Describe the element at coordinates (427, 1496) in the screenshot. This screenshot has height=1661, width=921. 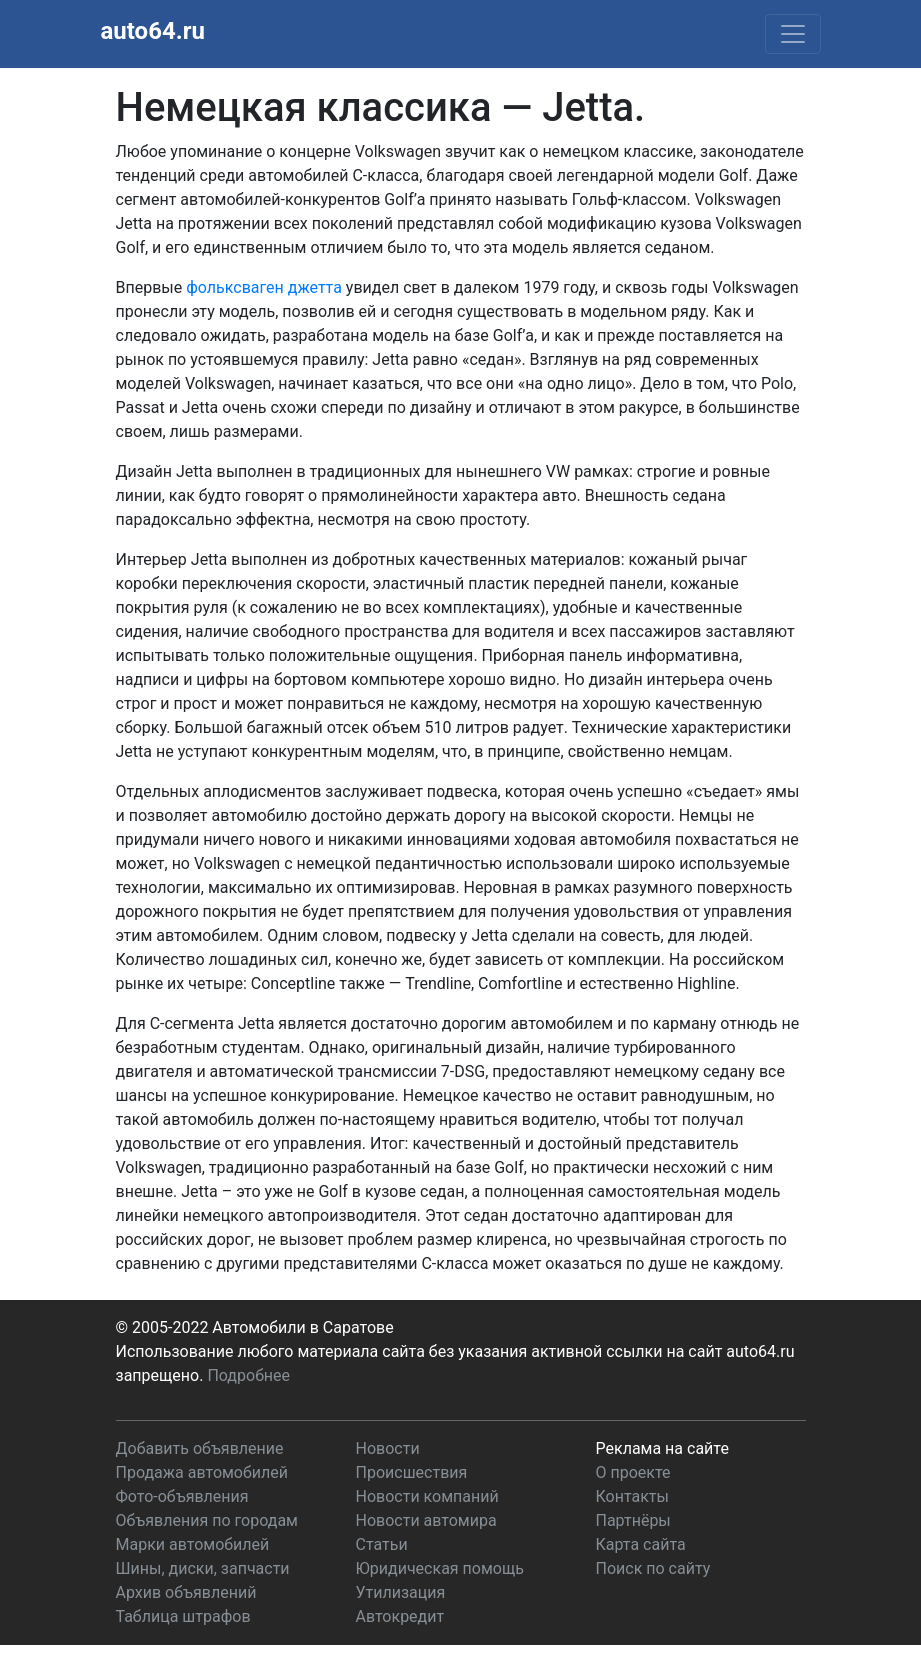
I see `Новости компаний` at that location.